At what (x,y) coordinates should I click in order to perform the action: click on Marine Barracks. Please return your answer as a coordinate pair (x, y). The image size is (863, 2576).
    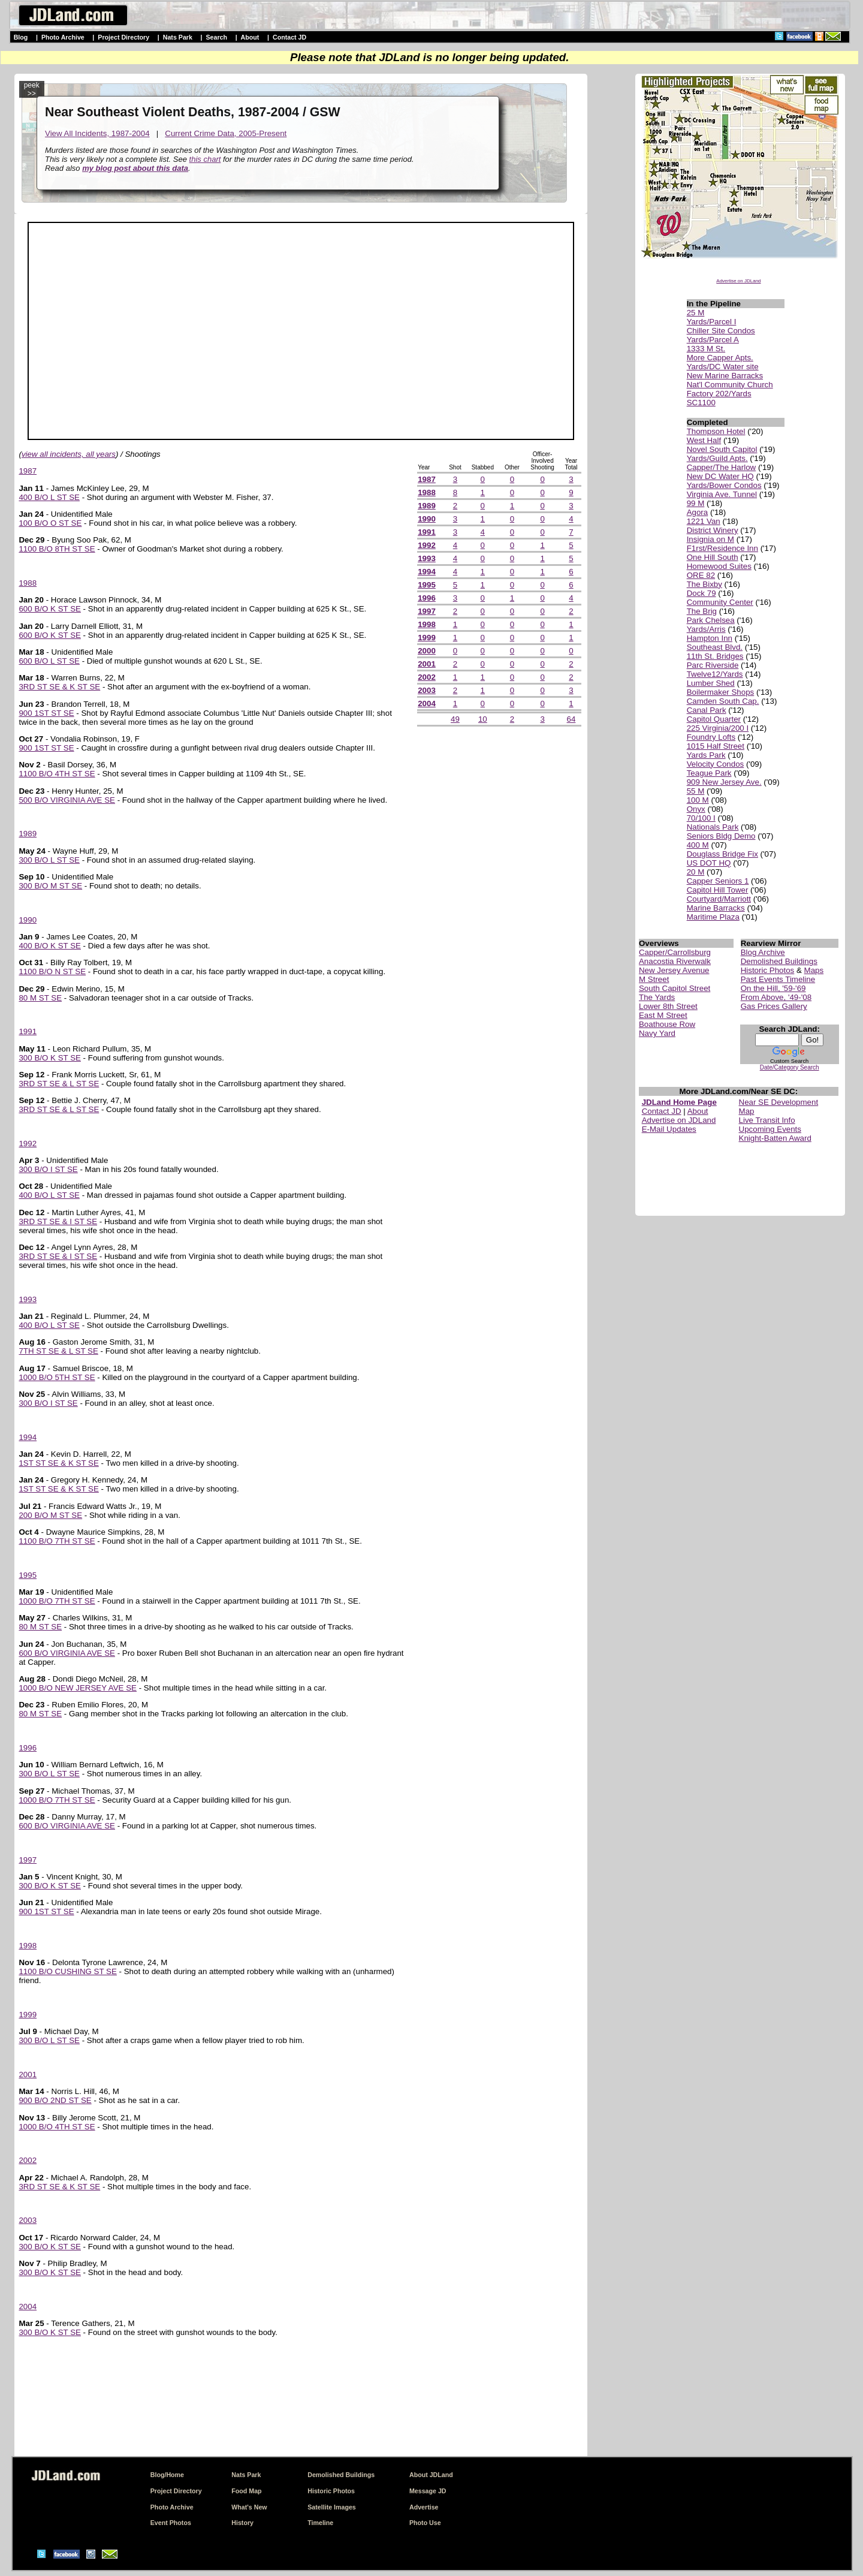
    Looking at the image, I should click on (716, 907).